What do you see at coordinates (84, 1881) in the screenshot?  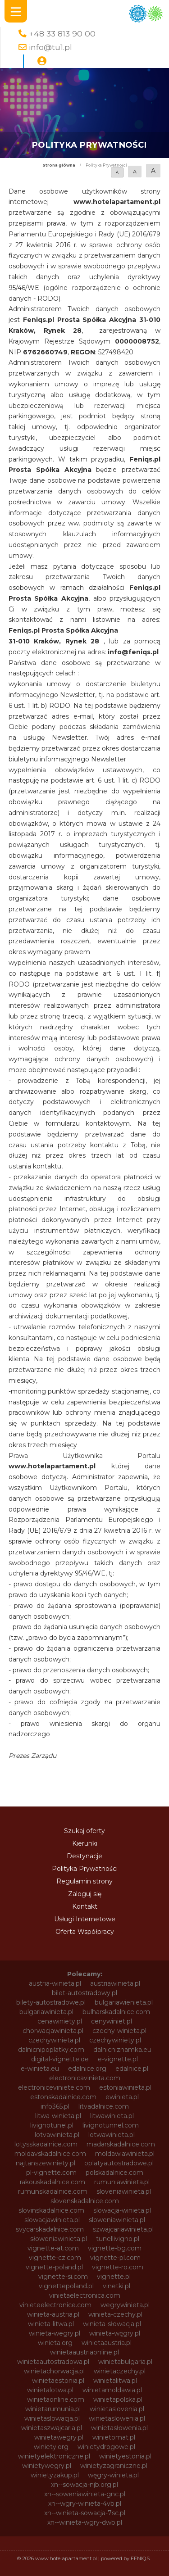 I see `Regulamin strony` at bounding box center [84, 1881].